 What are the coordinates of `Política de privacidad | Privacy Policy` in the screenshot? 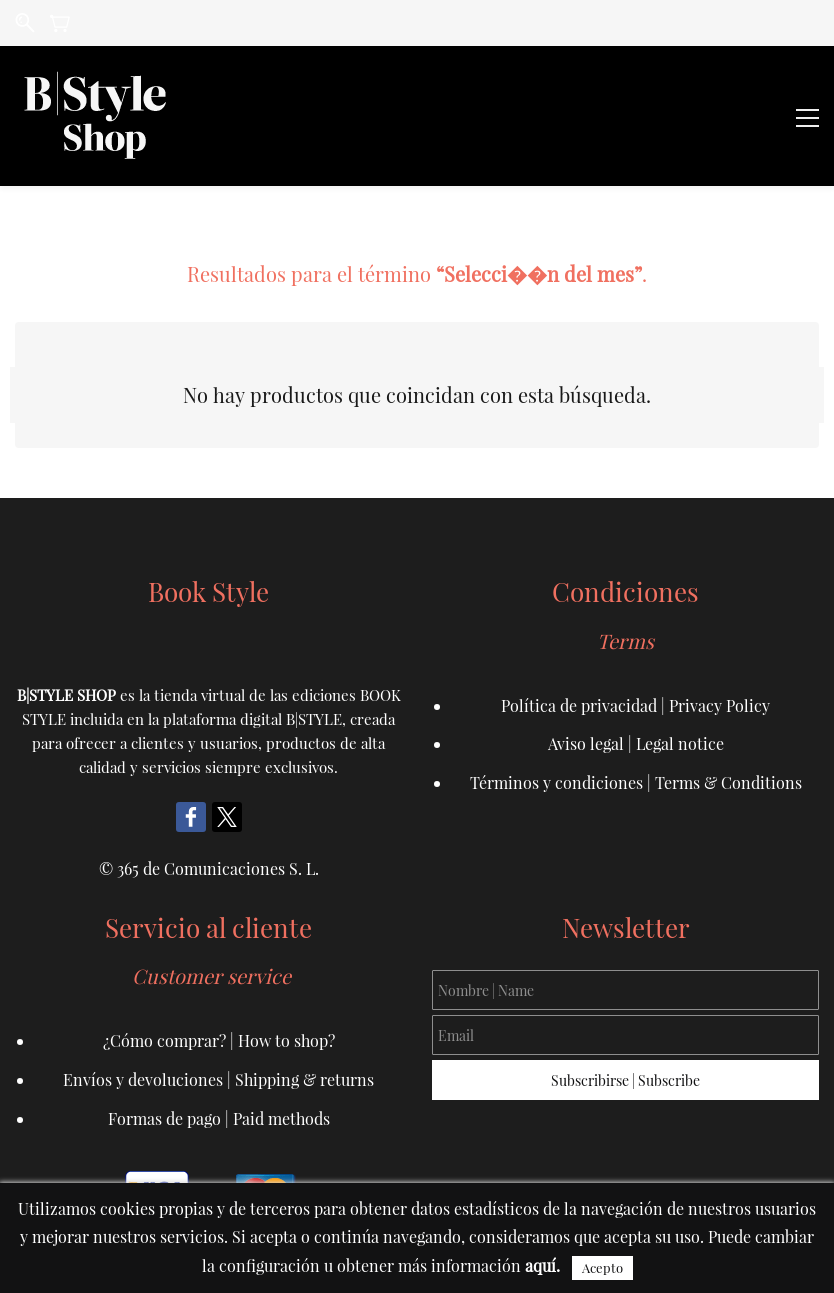 It's located at (635, 705).